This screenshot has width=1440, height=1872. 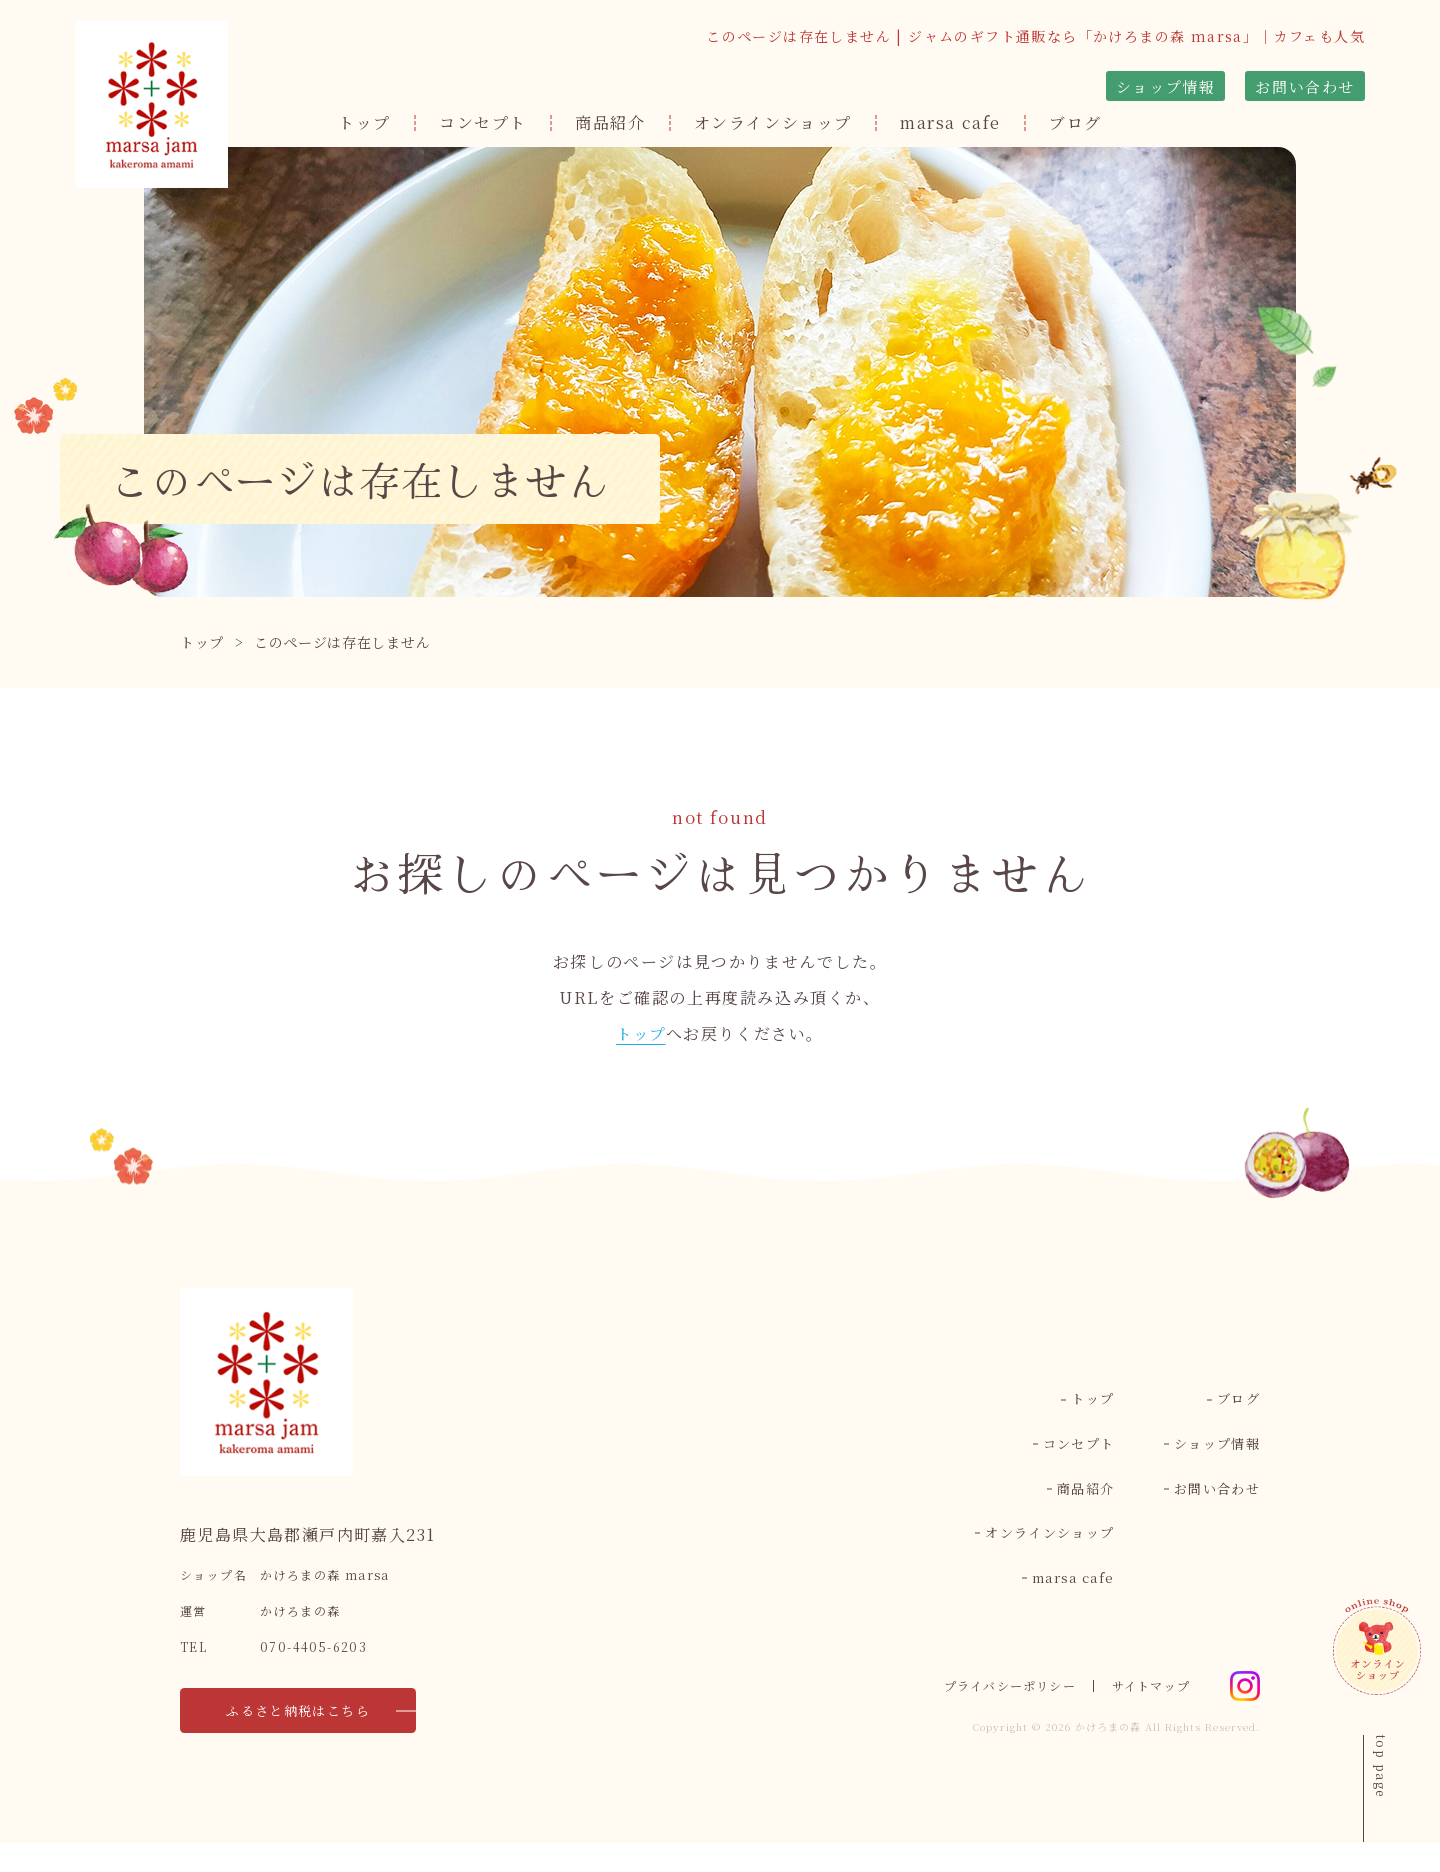 What do you see at coordinates (994, 1715) in the screenshot?
I see `プライバシーポリシー` at bounding box center [994, 1715].